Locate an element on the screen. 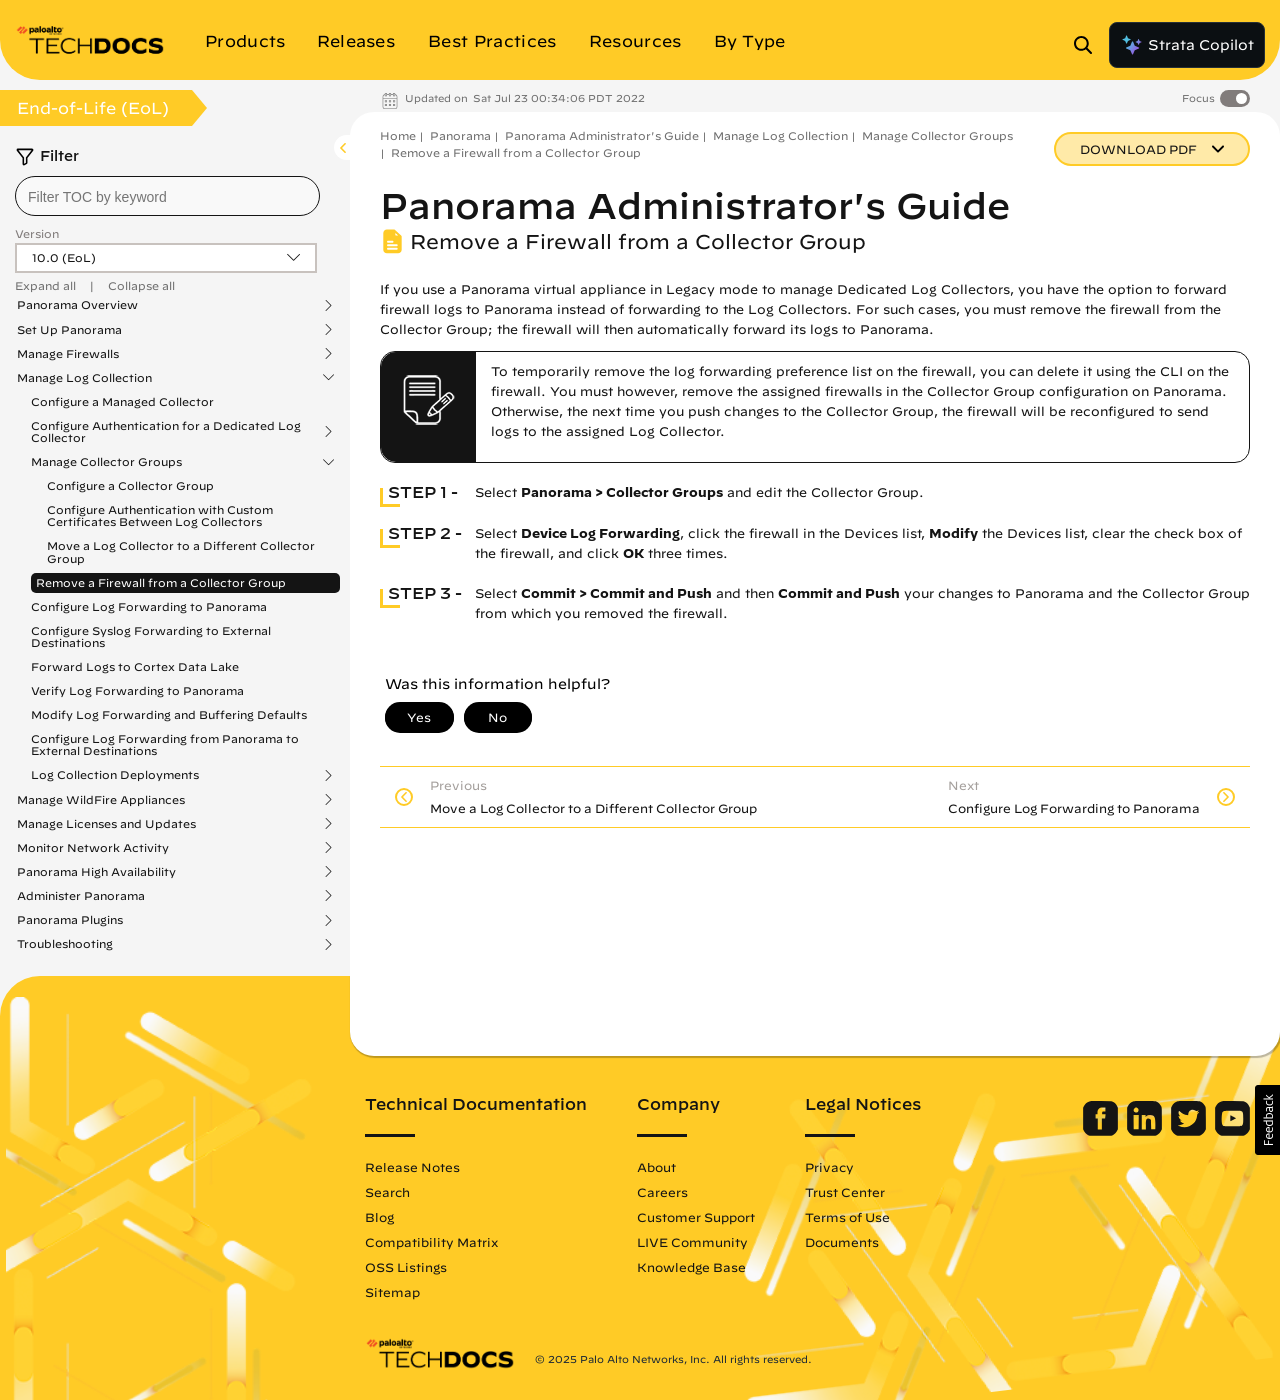 This screenshot has height=1400, width=1280. Modify Log Forwarding and Buffering Defaults is located at coordinates (169, 714).